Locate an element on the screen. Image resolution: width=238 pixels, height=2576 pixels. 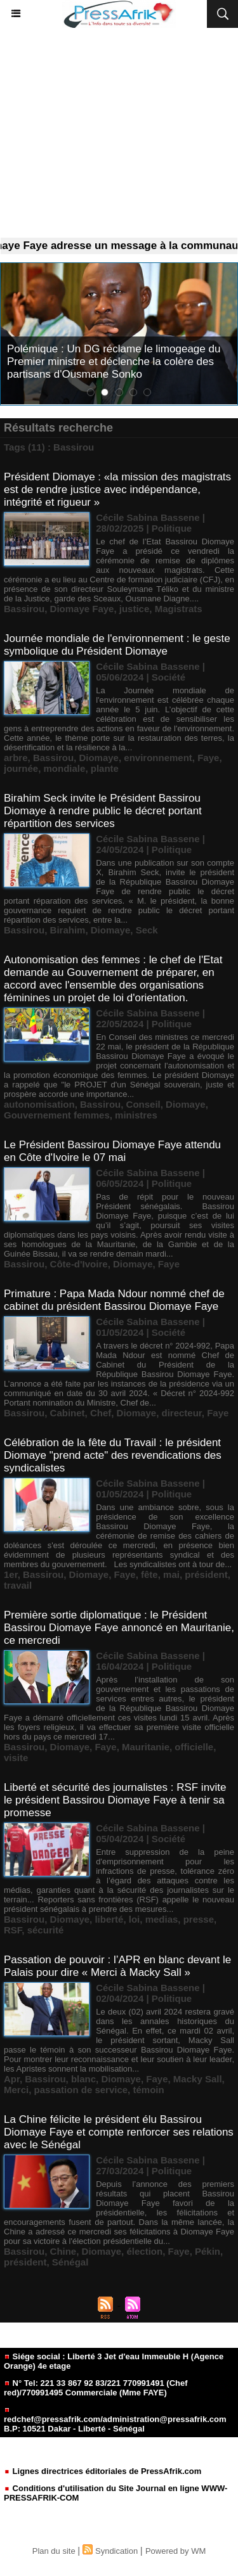
arbre is located at coordinates (16, 757).